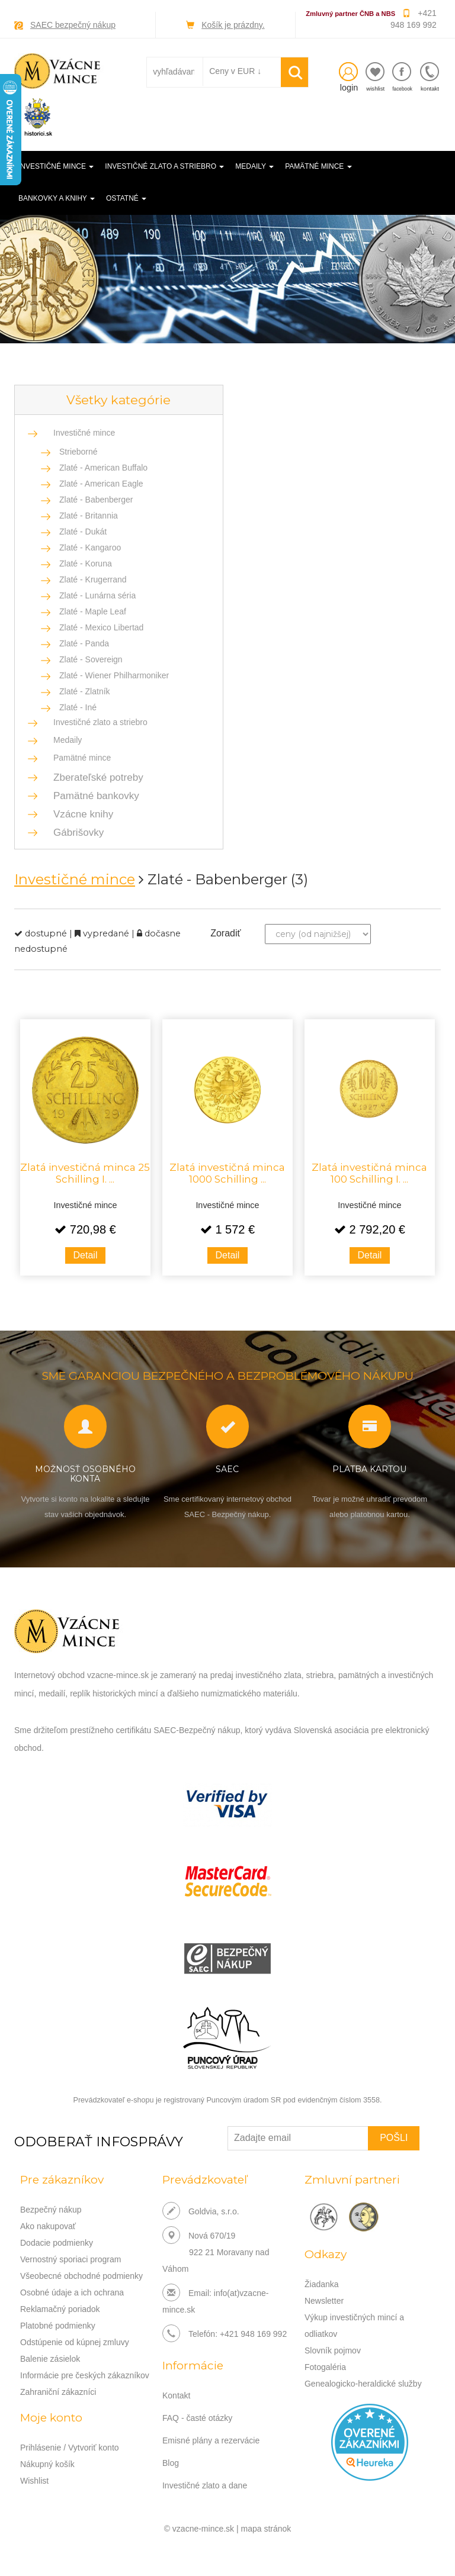 This screenshot has height=2576, width=455. I want to click on Zlaté - Krugerrand, so click(93, 579).